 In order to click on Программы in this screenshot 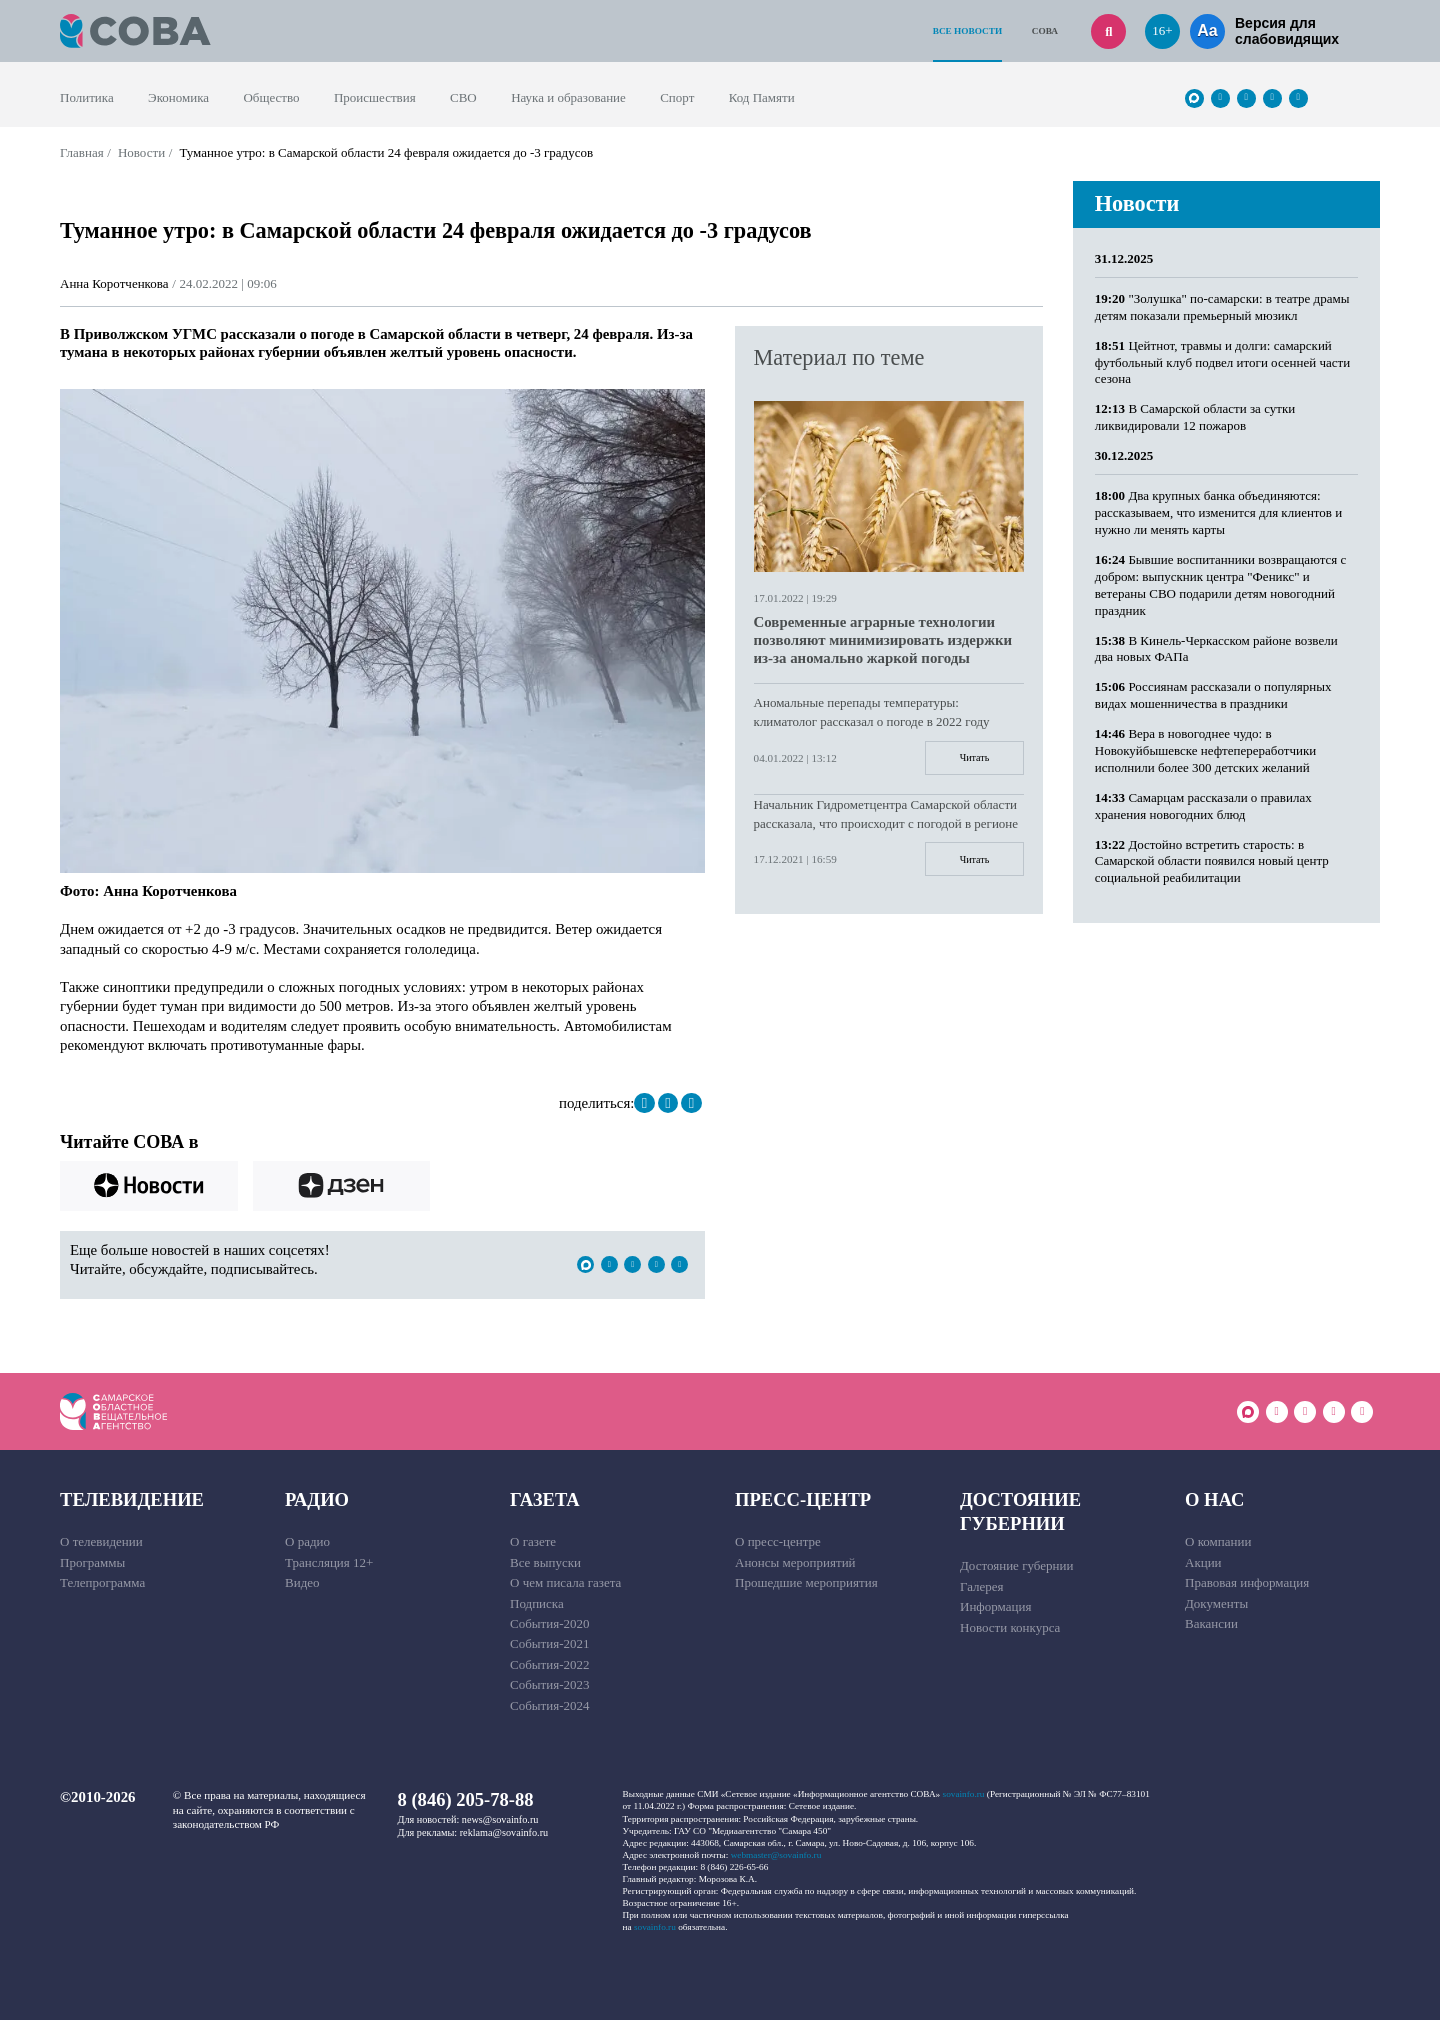, I will do `click(92, 1566)`.